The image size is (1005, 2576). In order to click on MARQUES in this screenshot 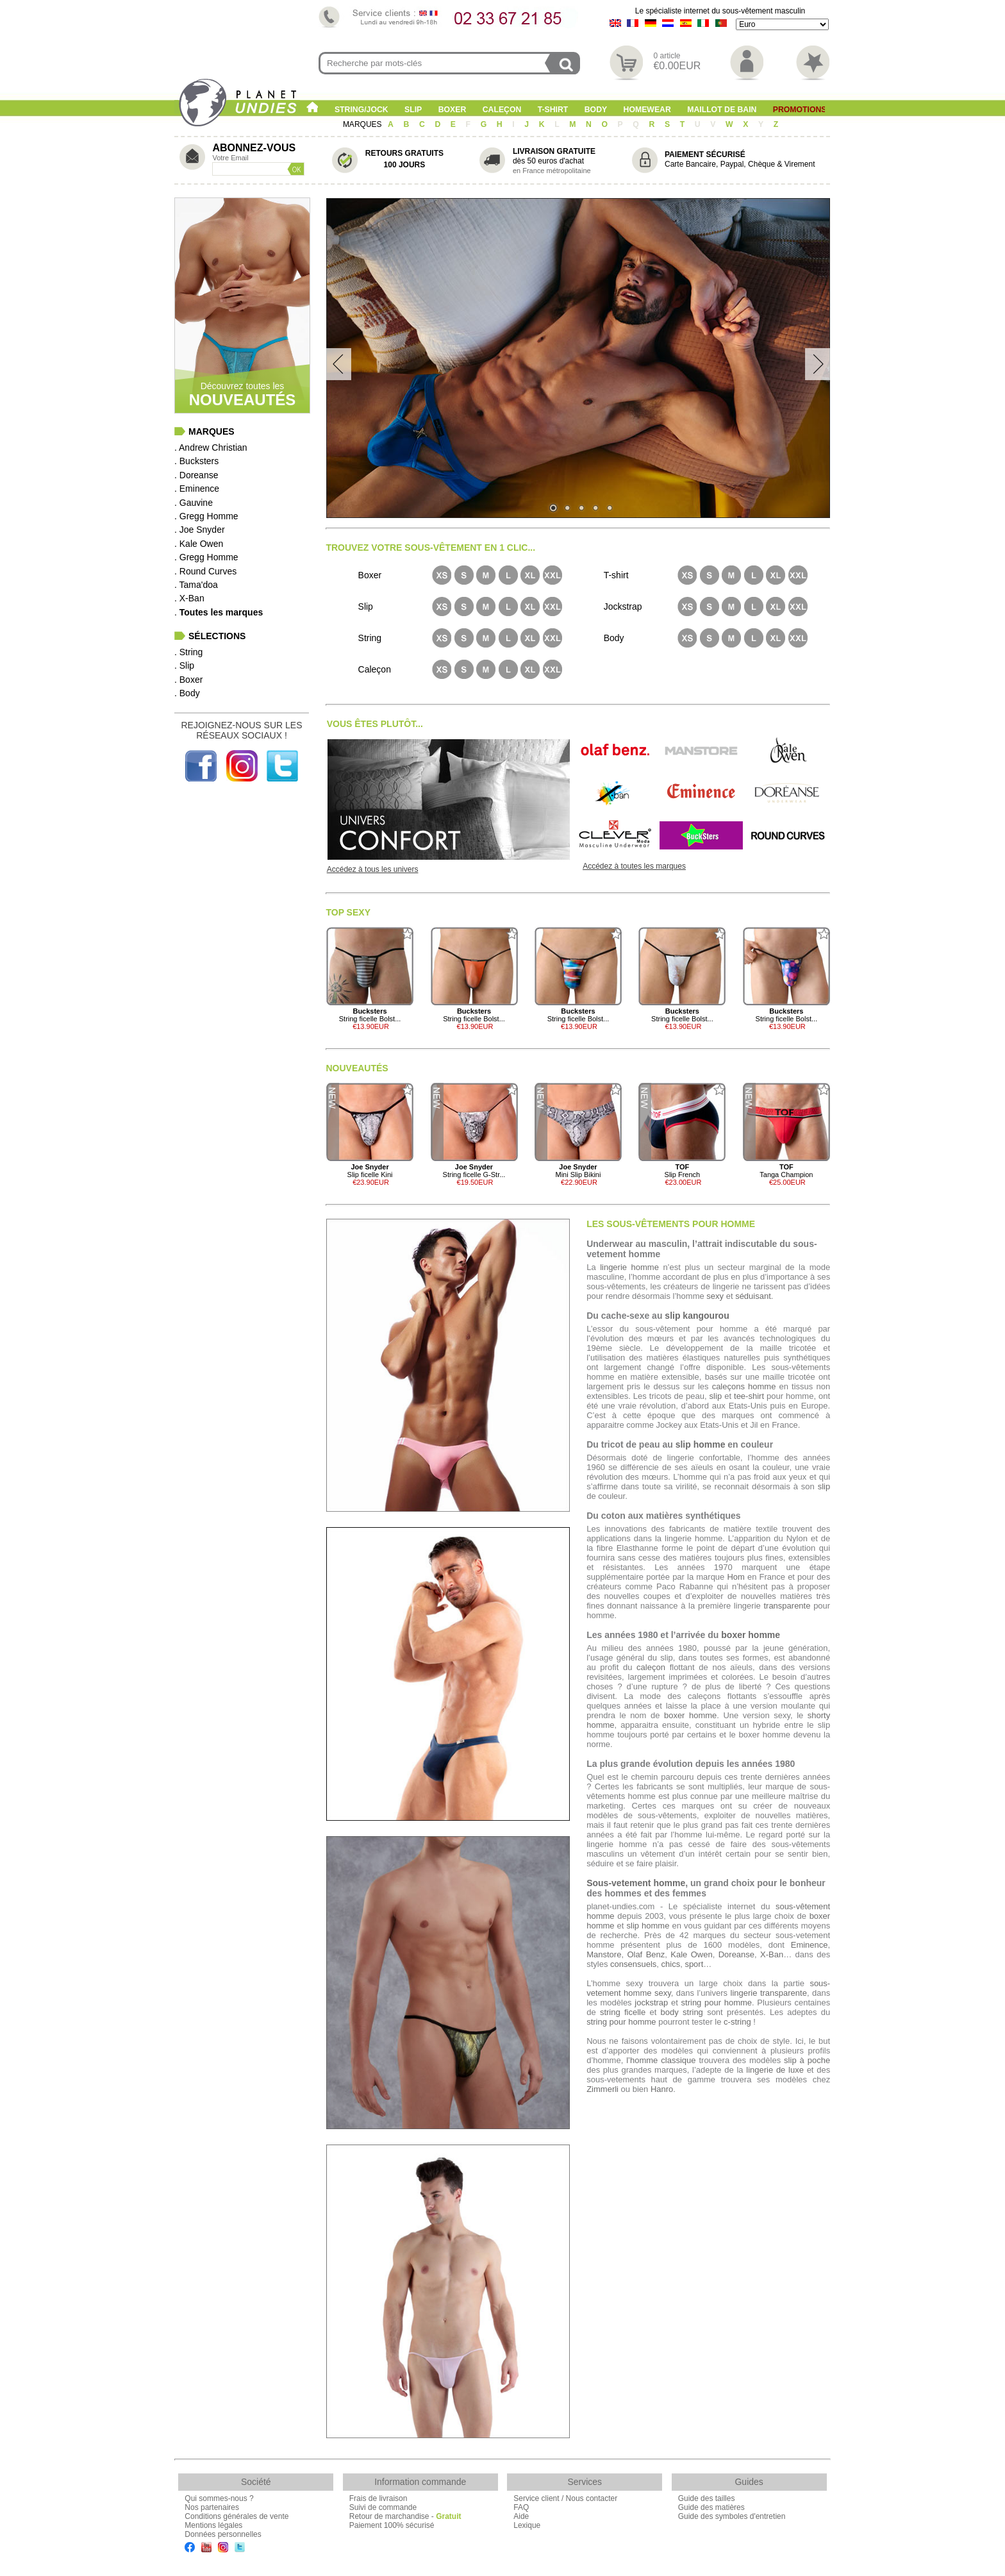, I will do `click(363, 124)`.